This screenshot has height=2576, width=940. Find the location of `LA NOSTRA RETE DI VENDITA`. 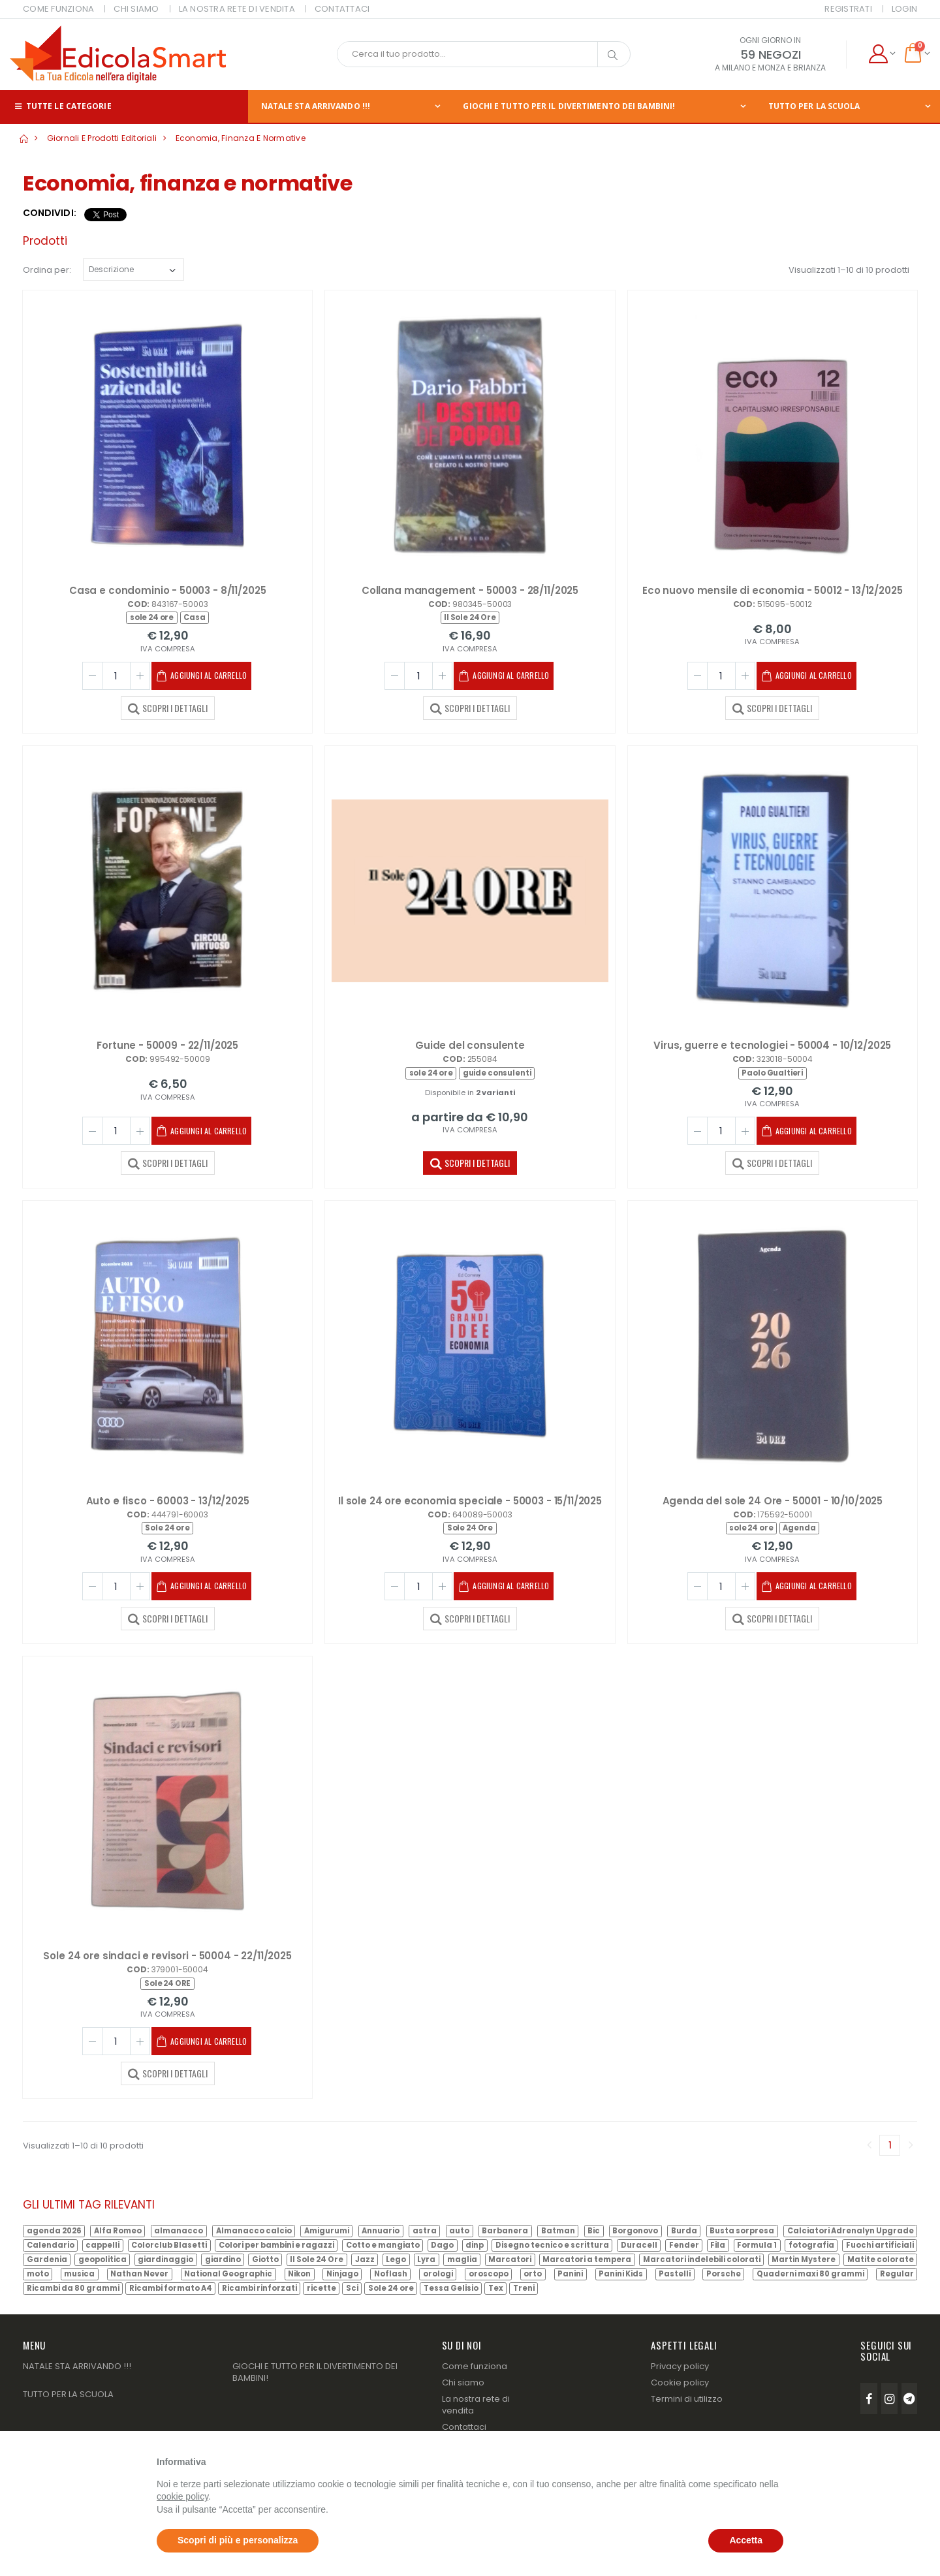

LA NOSTRA RETE DI VENDITA is located at coordinates (237, 9).